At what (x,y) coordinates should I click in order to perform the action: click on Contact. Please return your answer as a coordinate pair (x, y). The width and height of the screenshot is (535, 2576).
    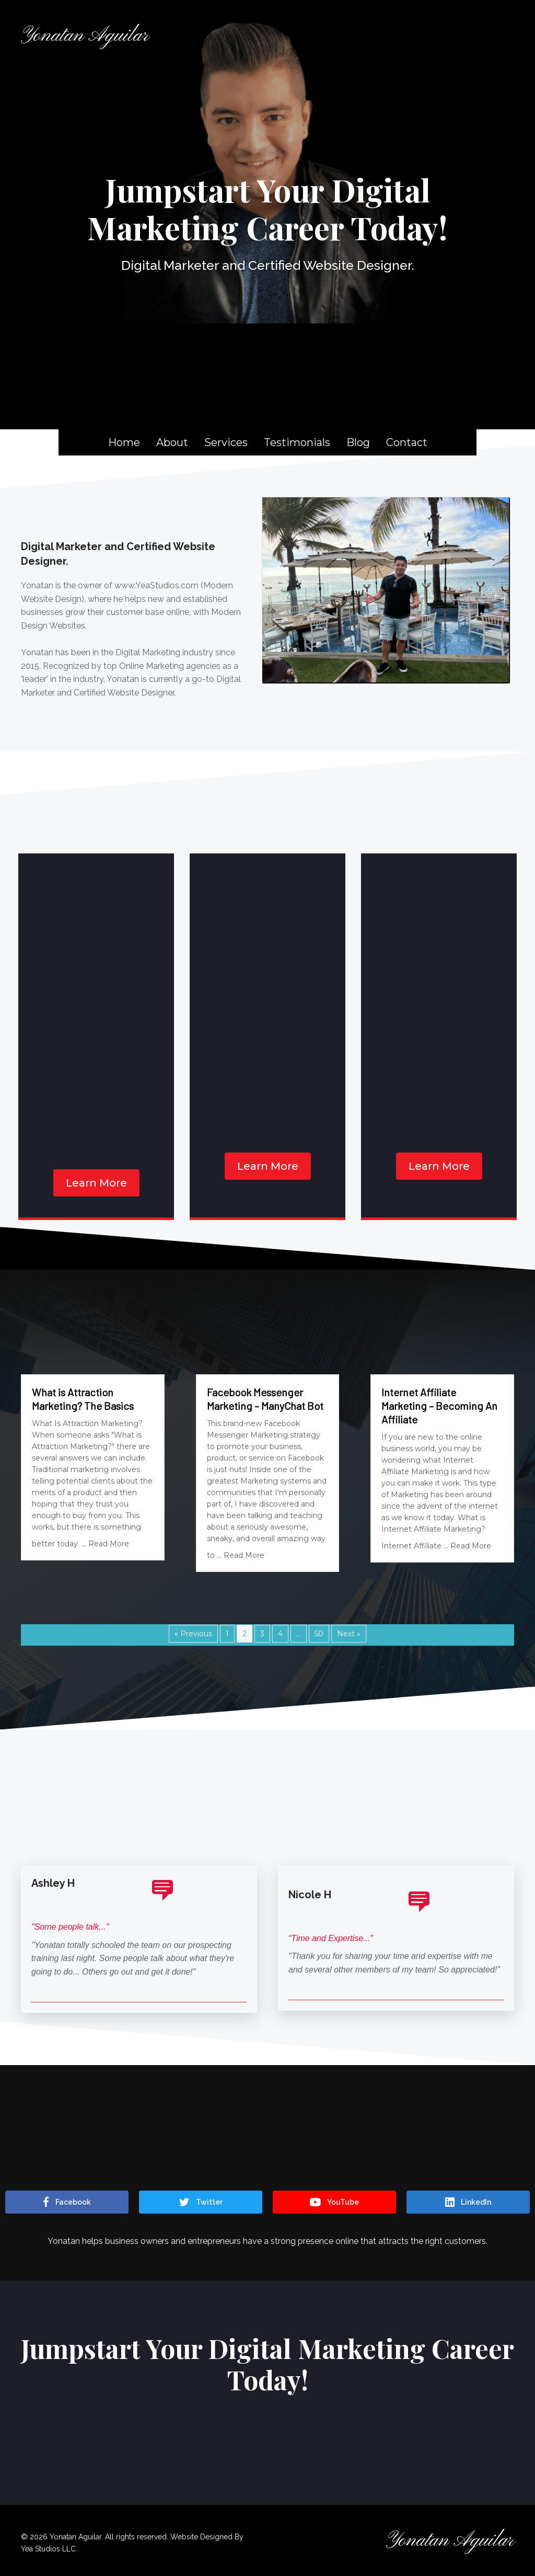
    Looking at the image, I should click on (406, 442).